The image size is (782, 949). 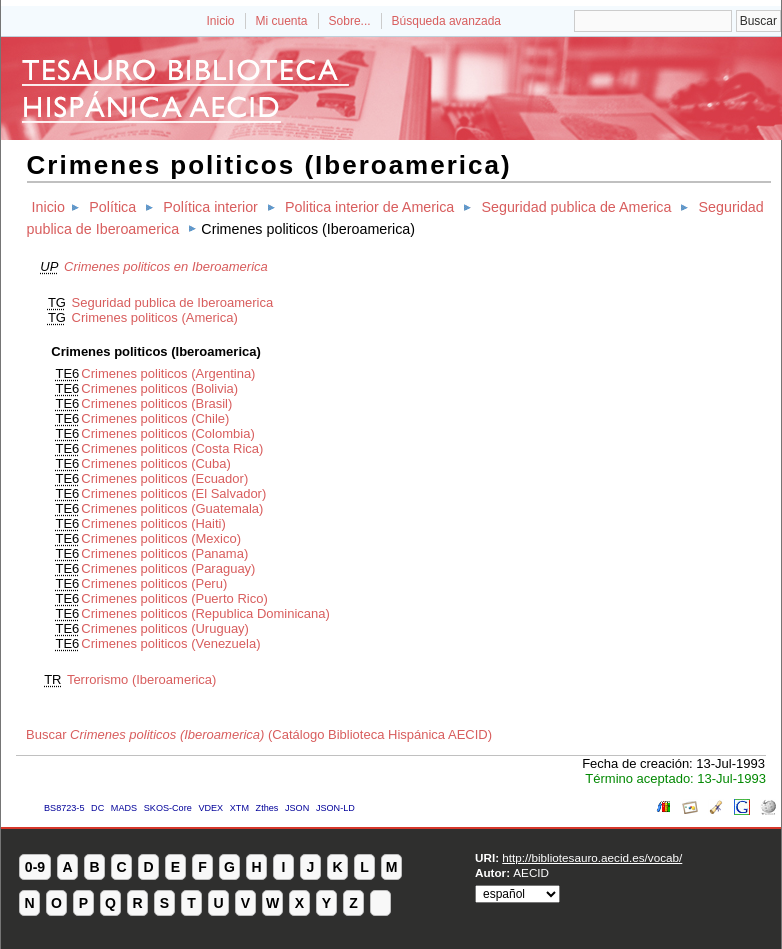 I want to click on MADS, so click(x=124, y=808).